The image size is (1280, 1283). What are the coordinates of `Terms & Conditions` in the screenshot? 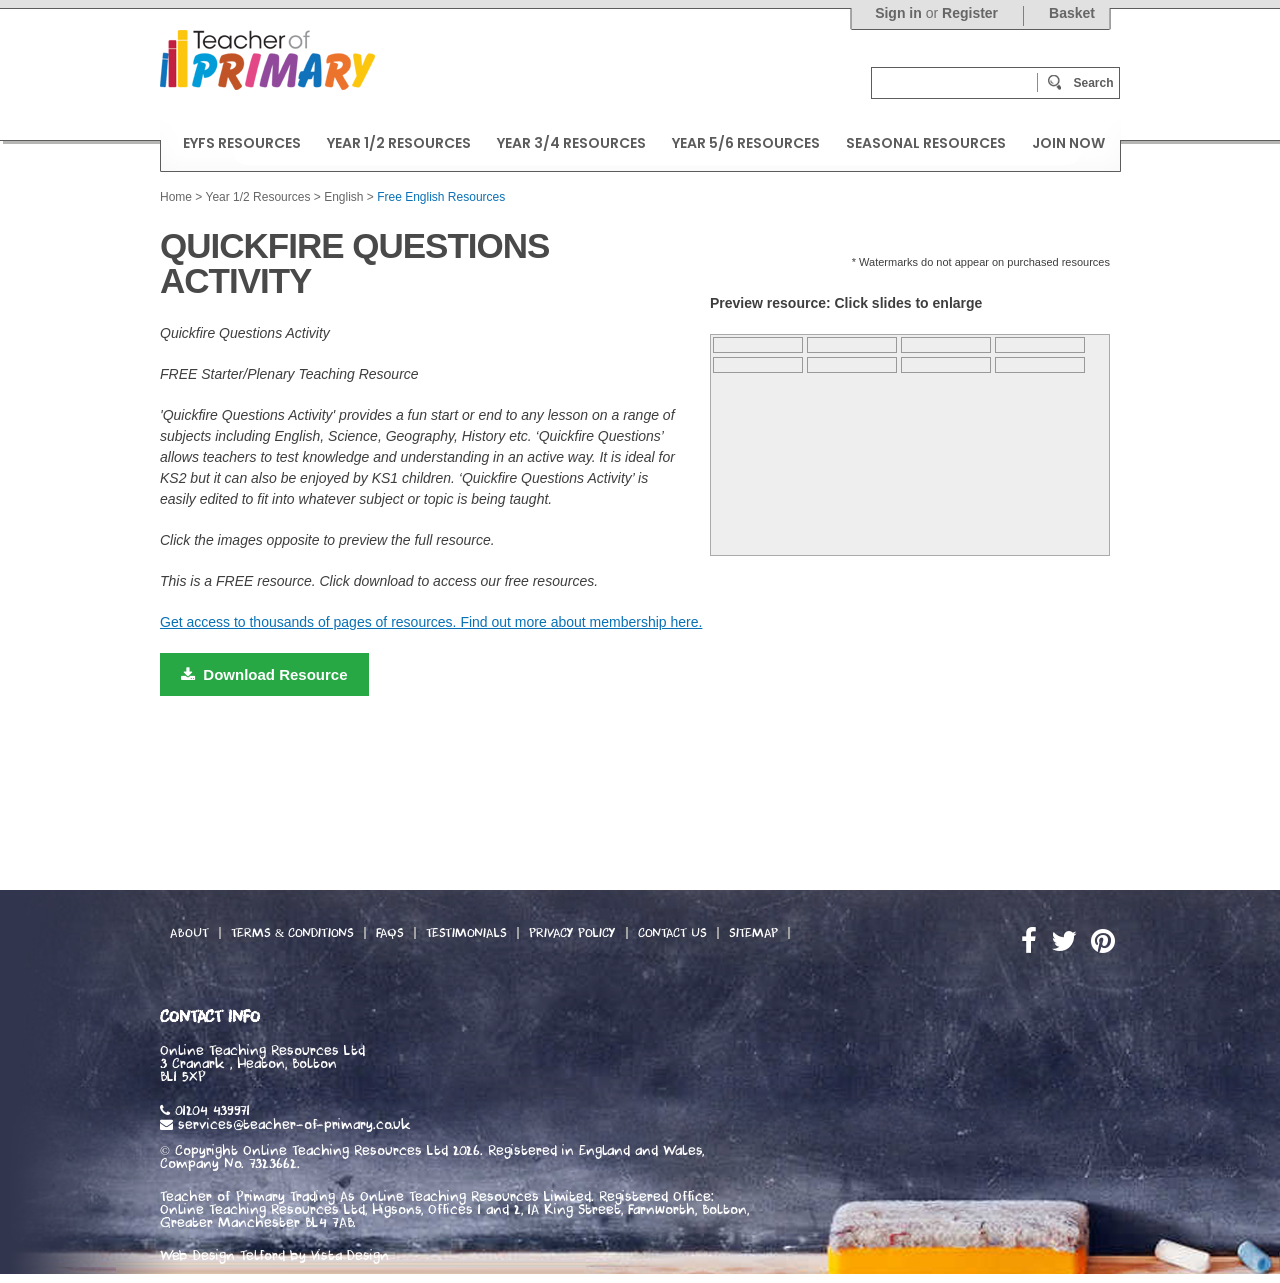 It's located at (292, 933).